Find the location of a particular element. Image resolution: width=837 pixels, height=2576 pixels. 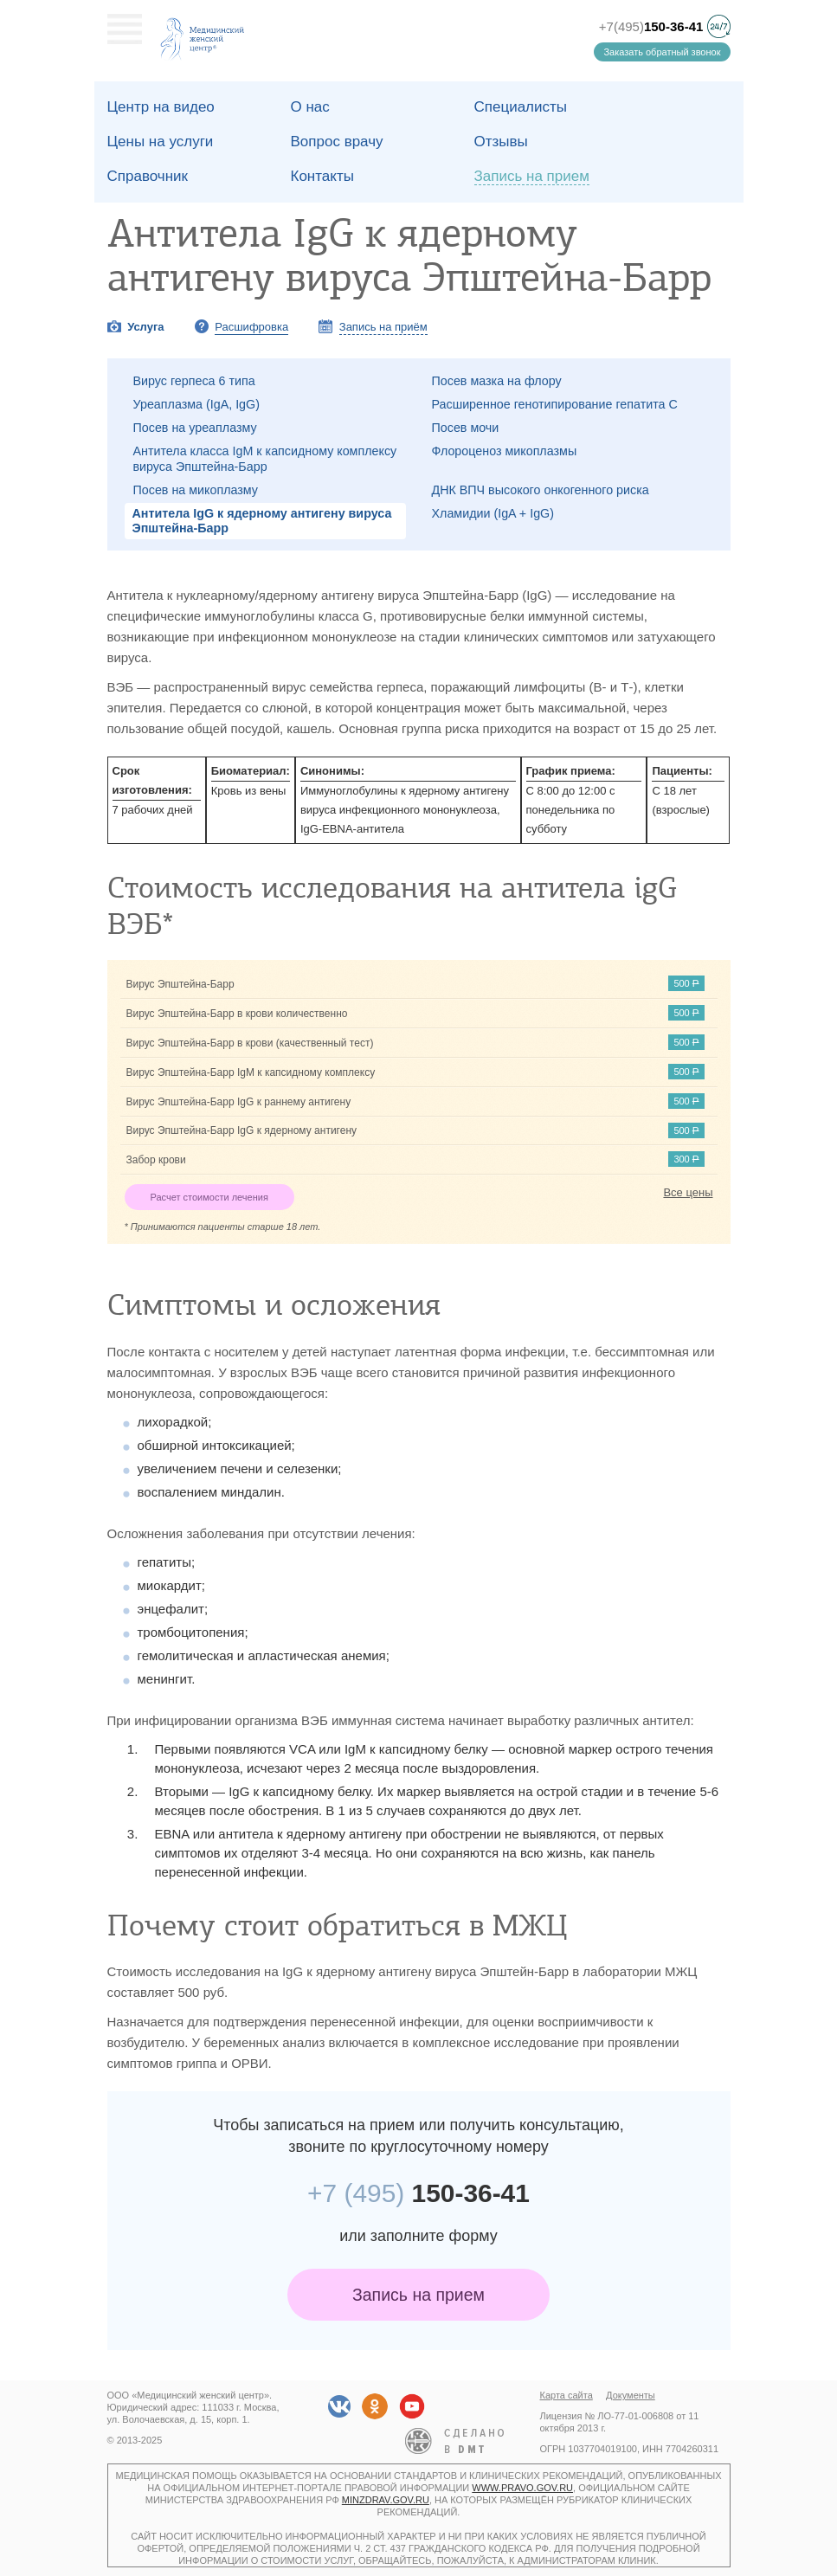

Отзывы is located at coordinates (501, 141).